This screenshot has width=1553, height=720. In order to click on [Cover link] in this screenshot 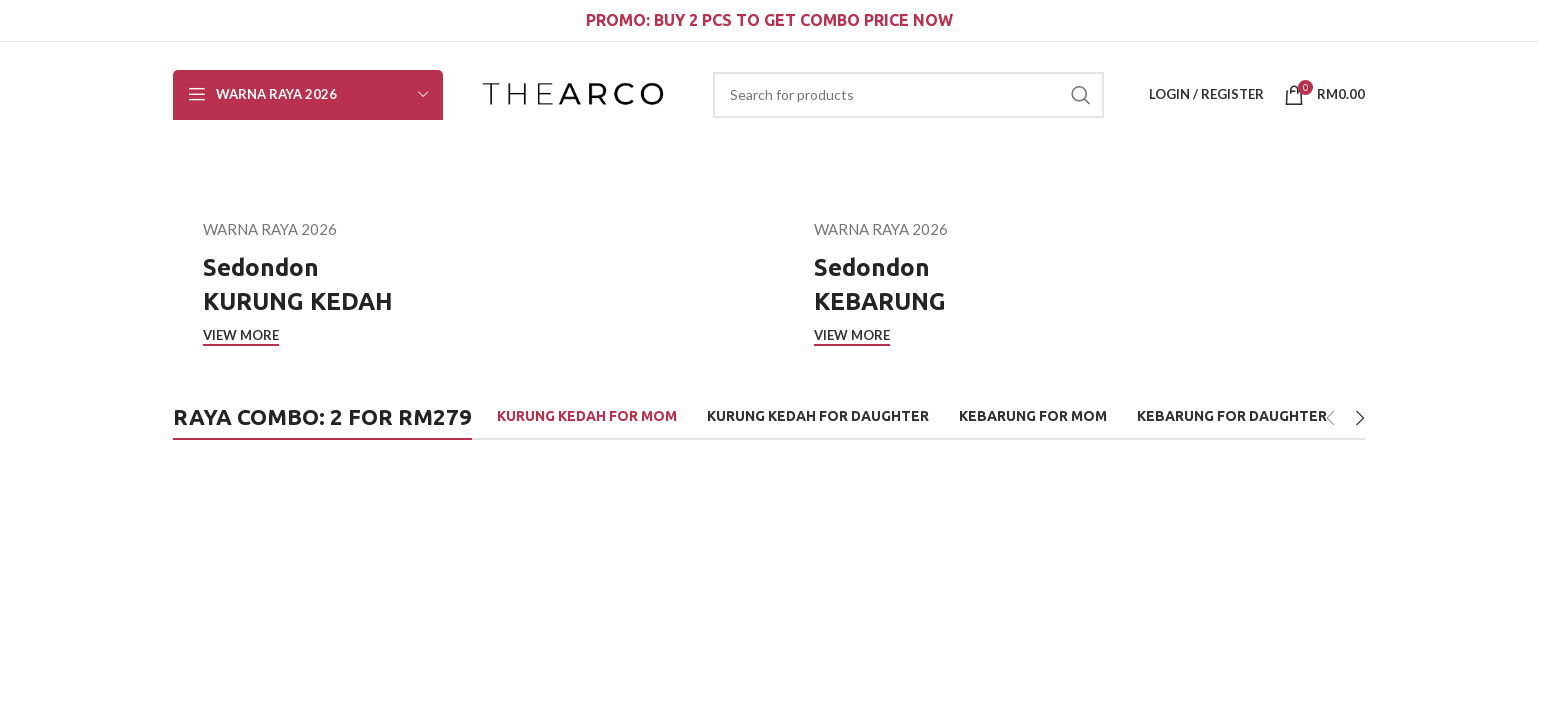, I will do `click(463, 281)`.